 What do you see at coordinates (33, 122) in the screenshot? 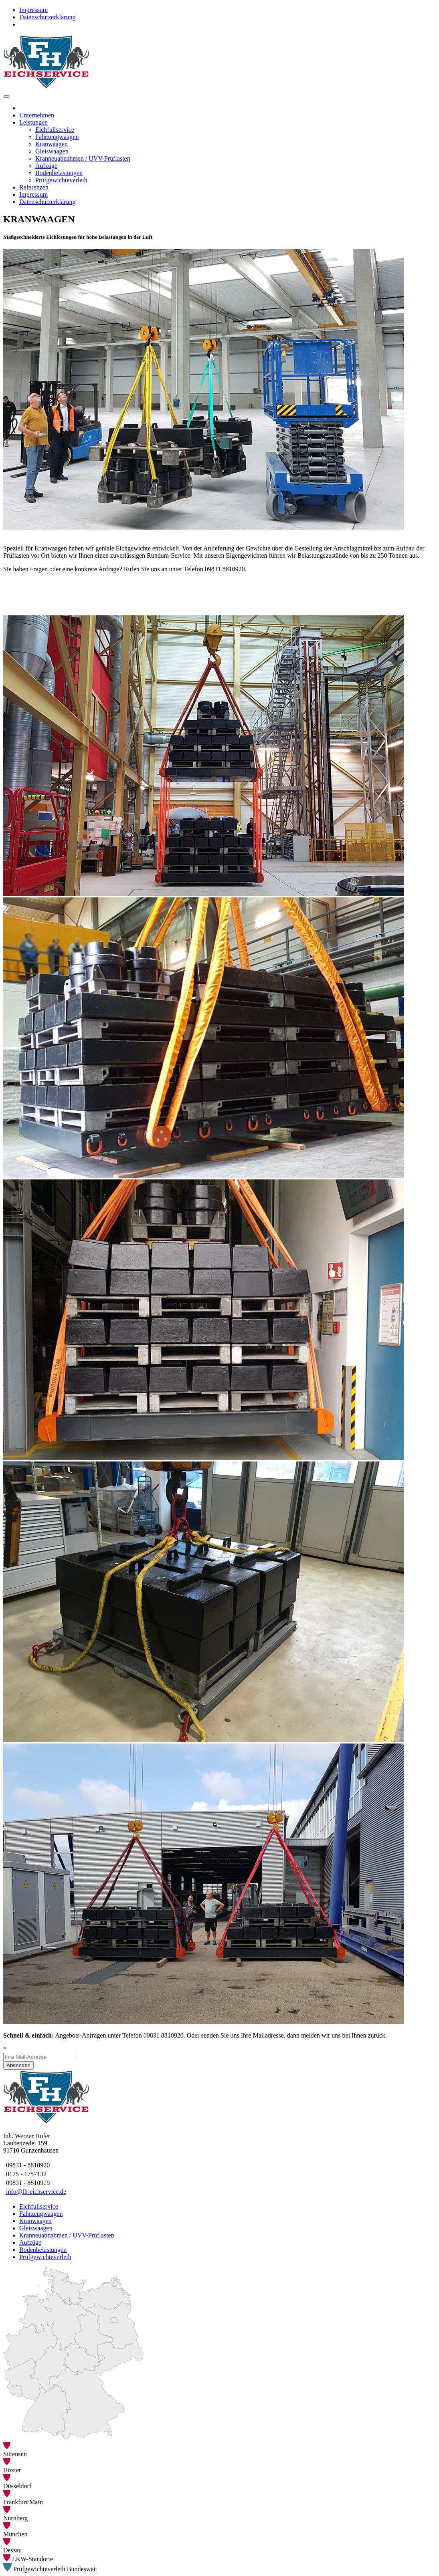
I see `Leistungen` at bounding box center [33, 122].